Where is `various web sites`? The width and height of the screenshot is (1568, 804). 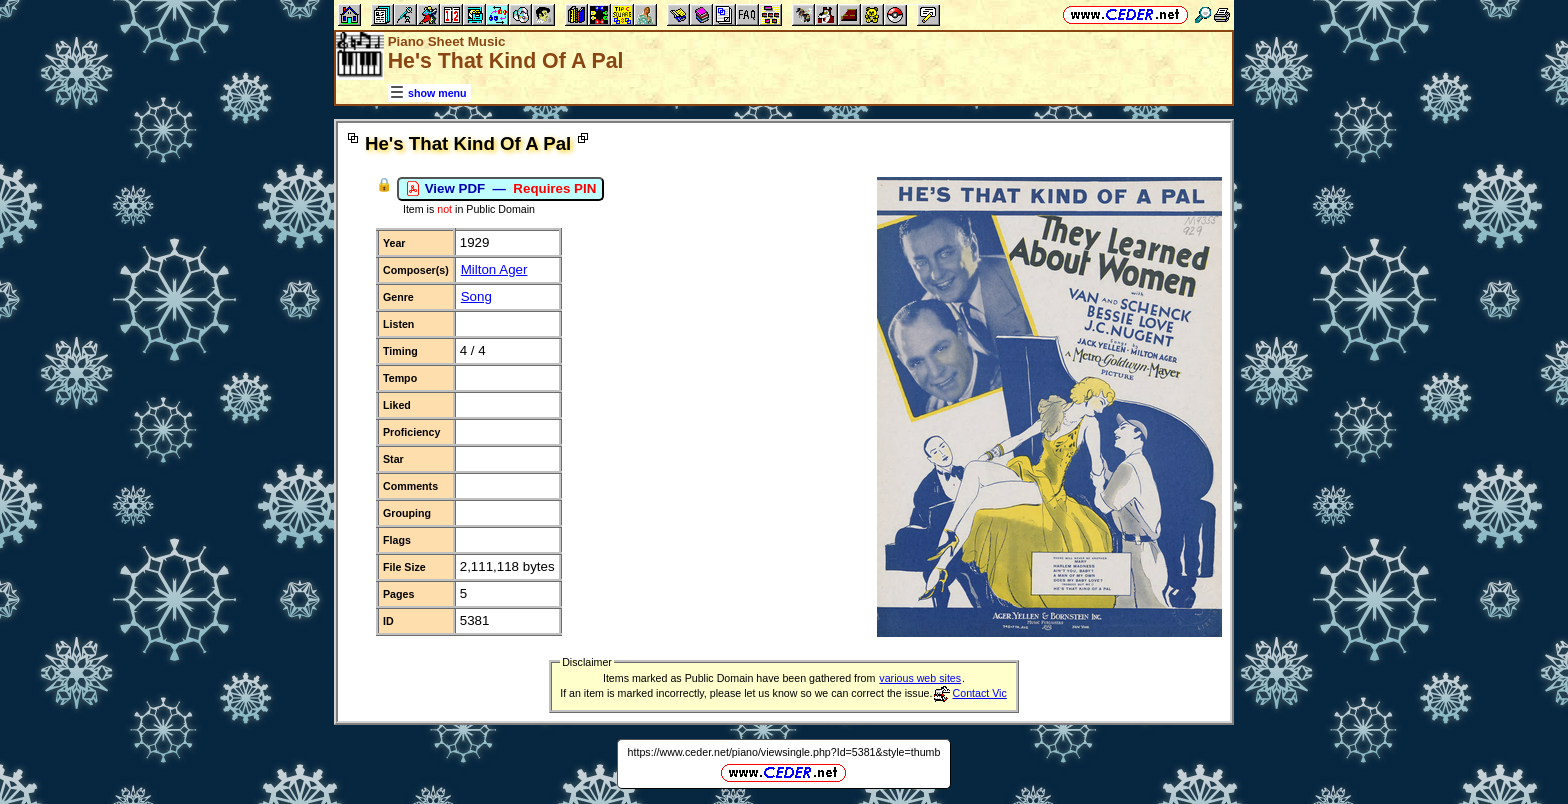
various web sites is located at coordinates (920, 678).